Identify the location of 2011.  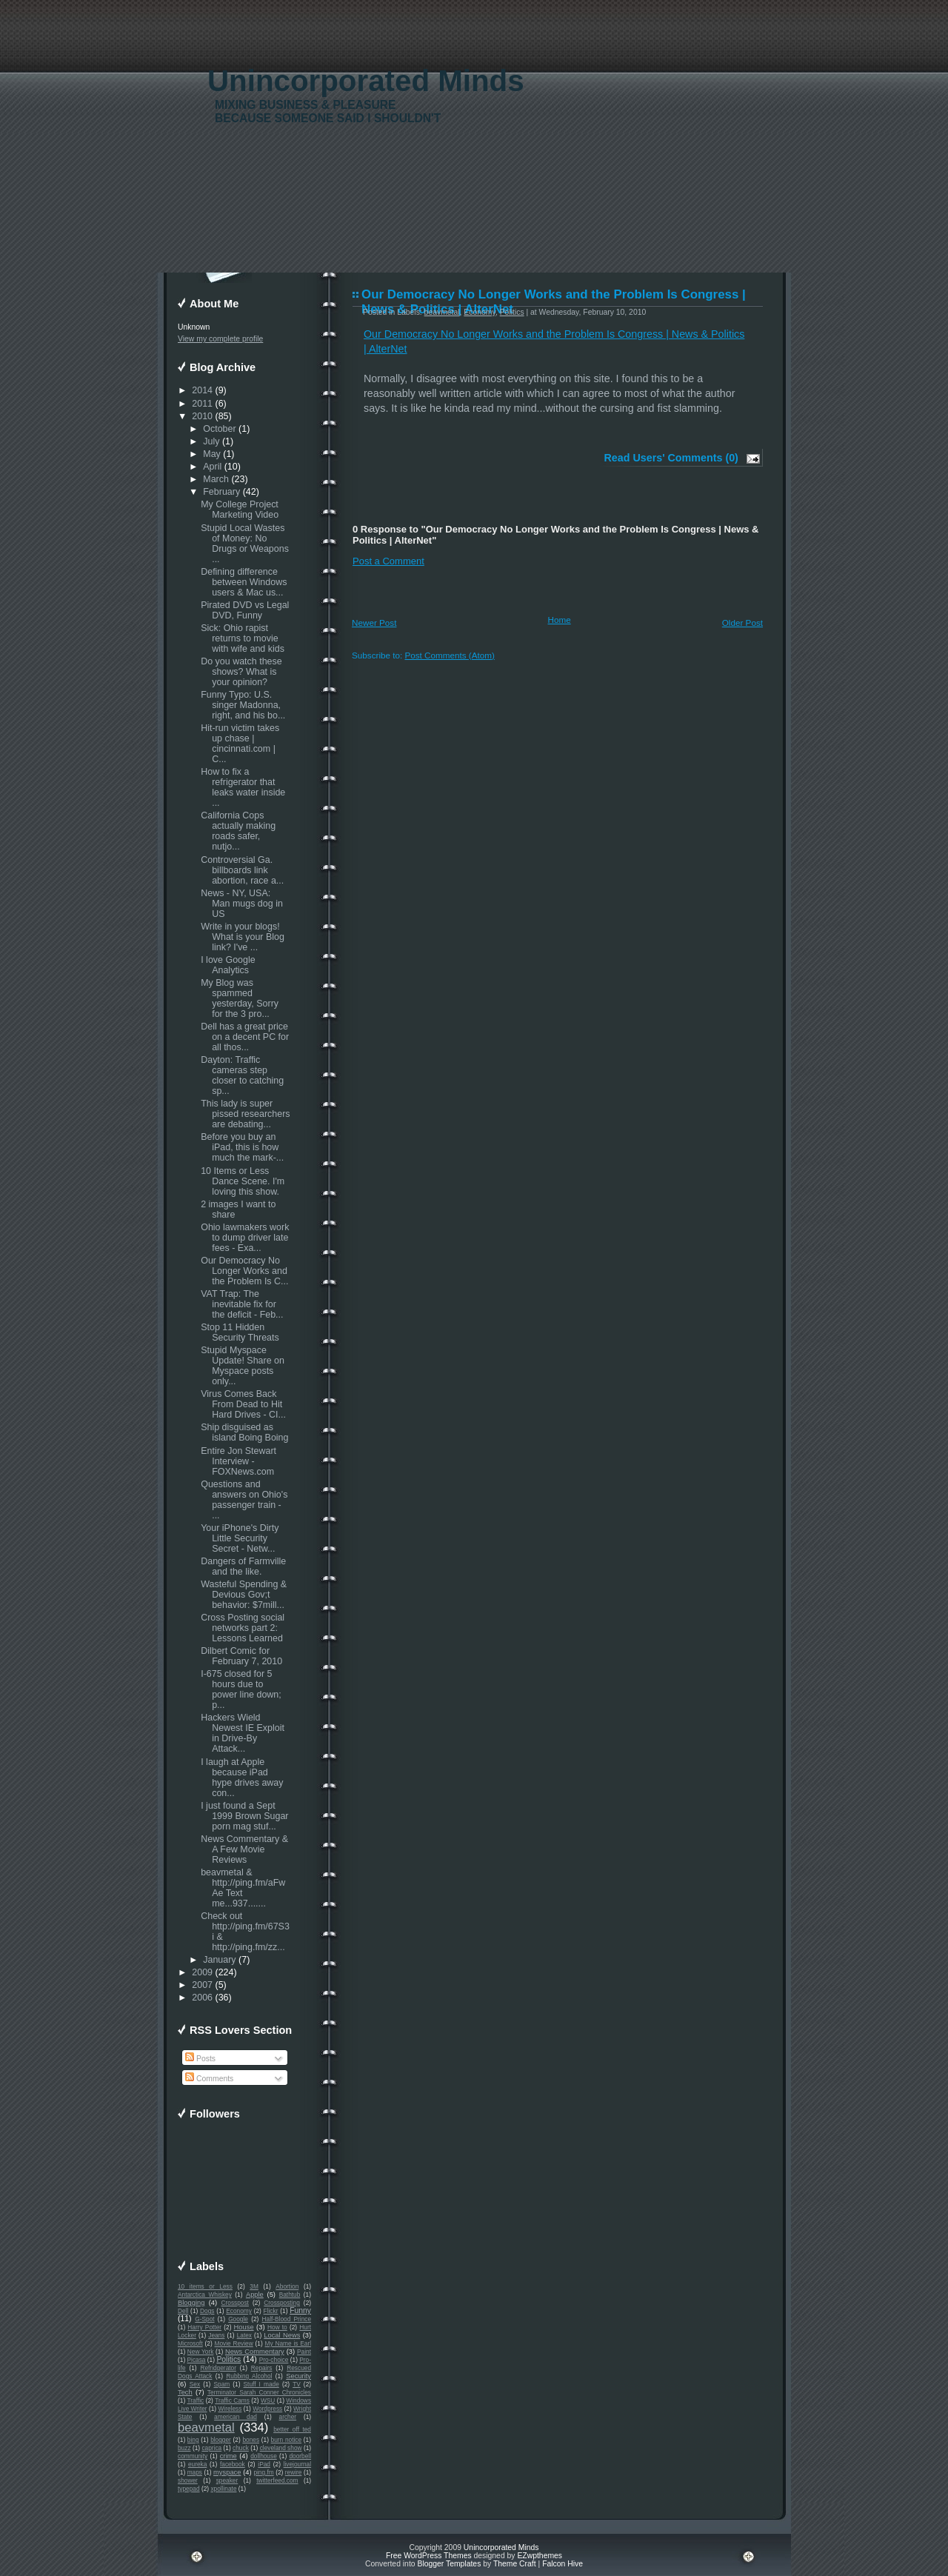
(202, 403).